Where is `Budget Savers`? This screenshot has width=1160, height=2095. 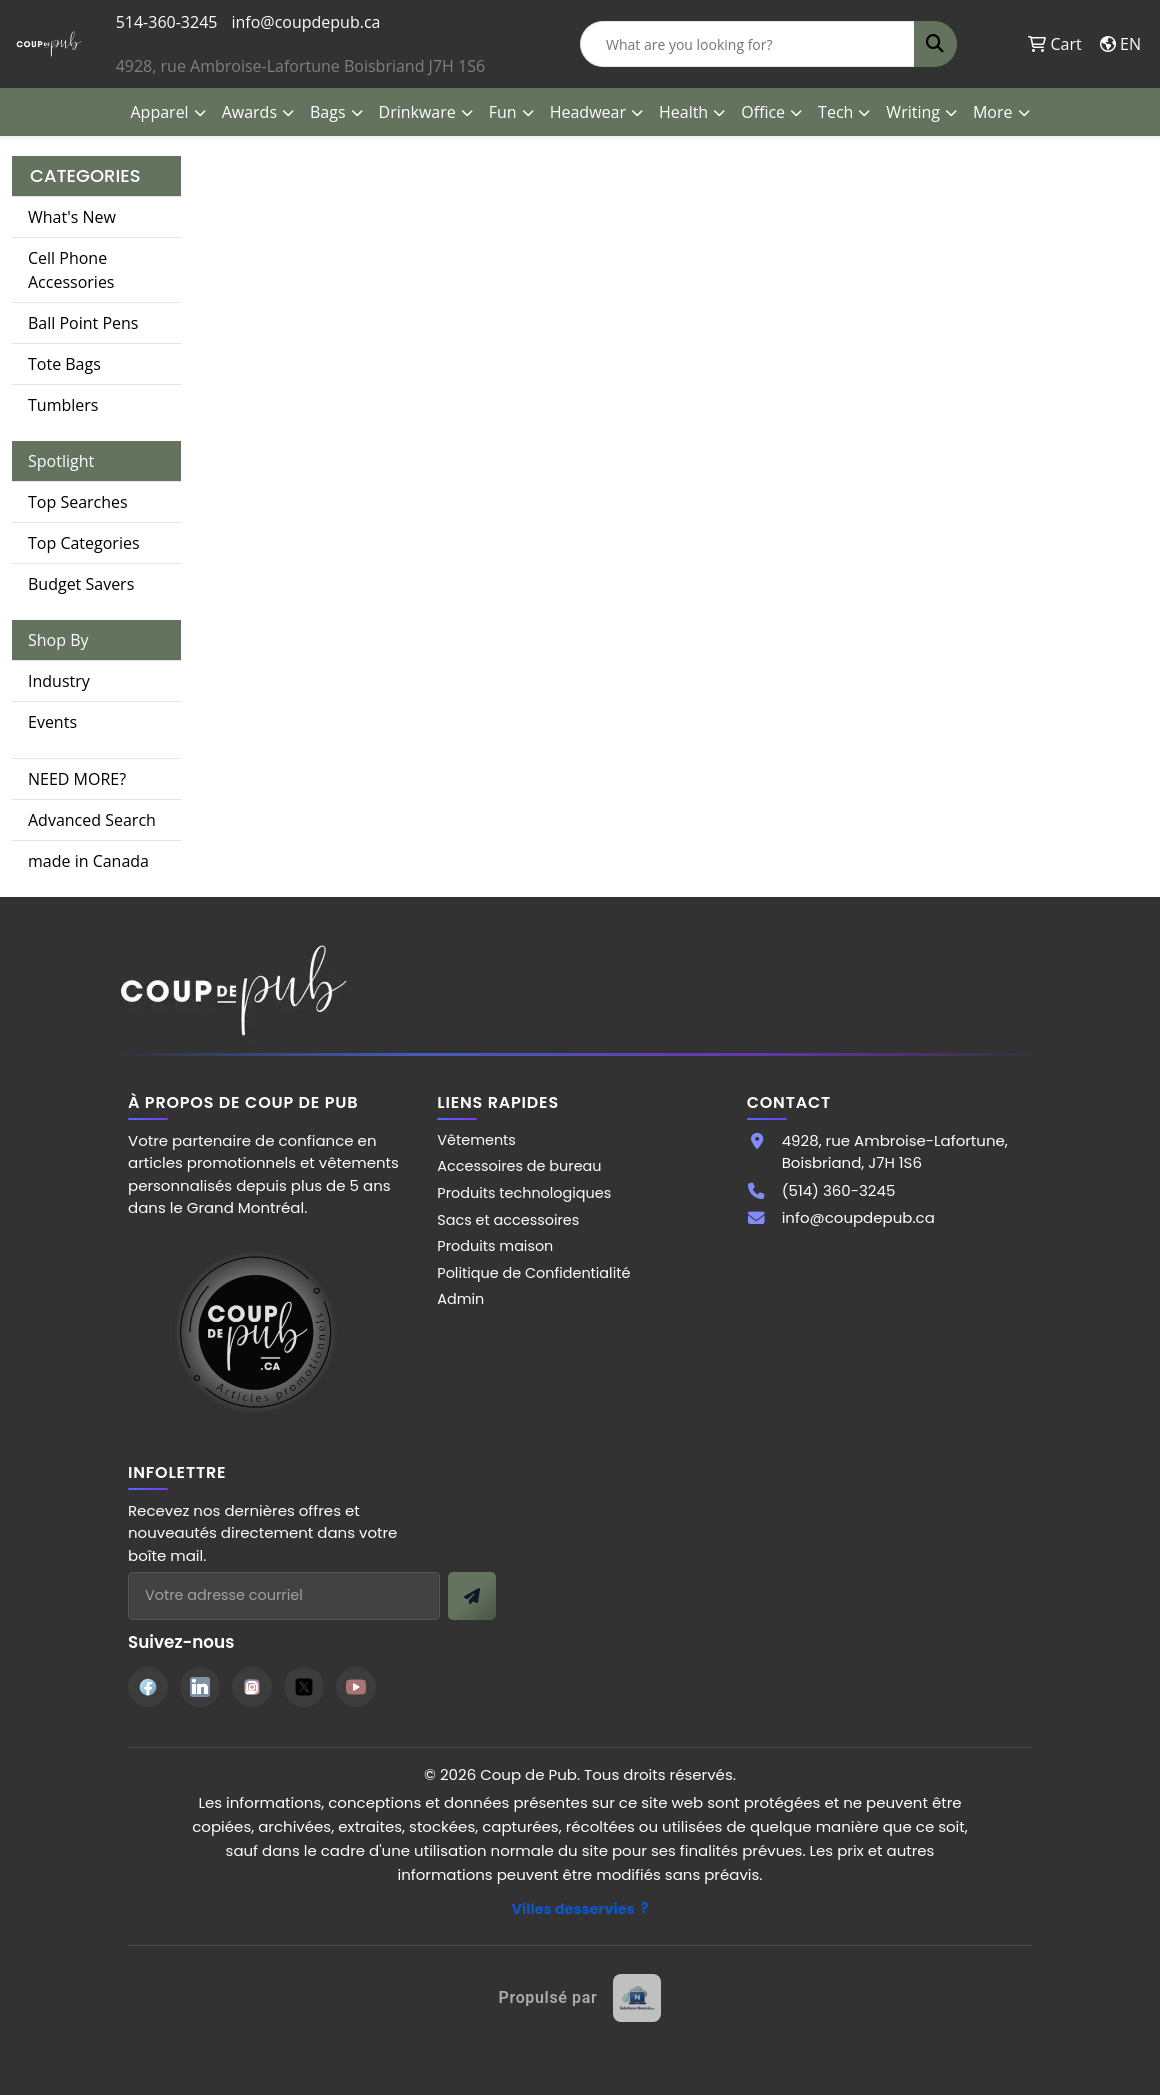 Budget Savers is located at coordinates (81, 584).